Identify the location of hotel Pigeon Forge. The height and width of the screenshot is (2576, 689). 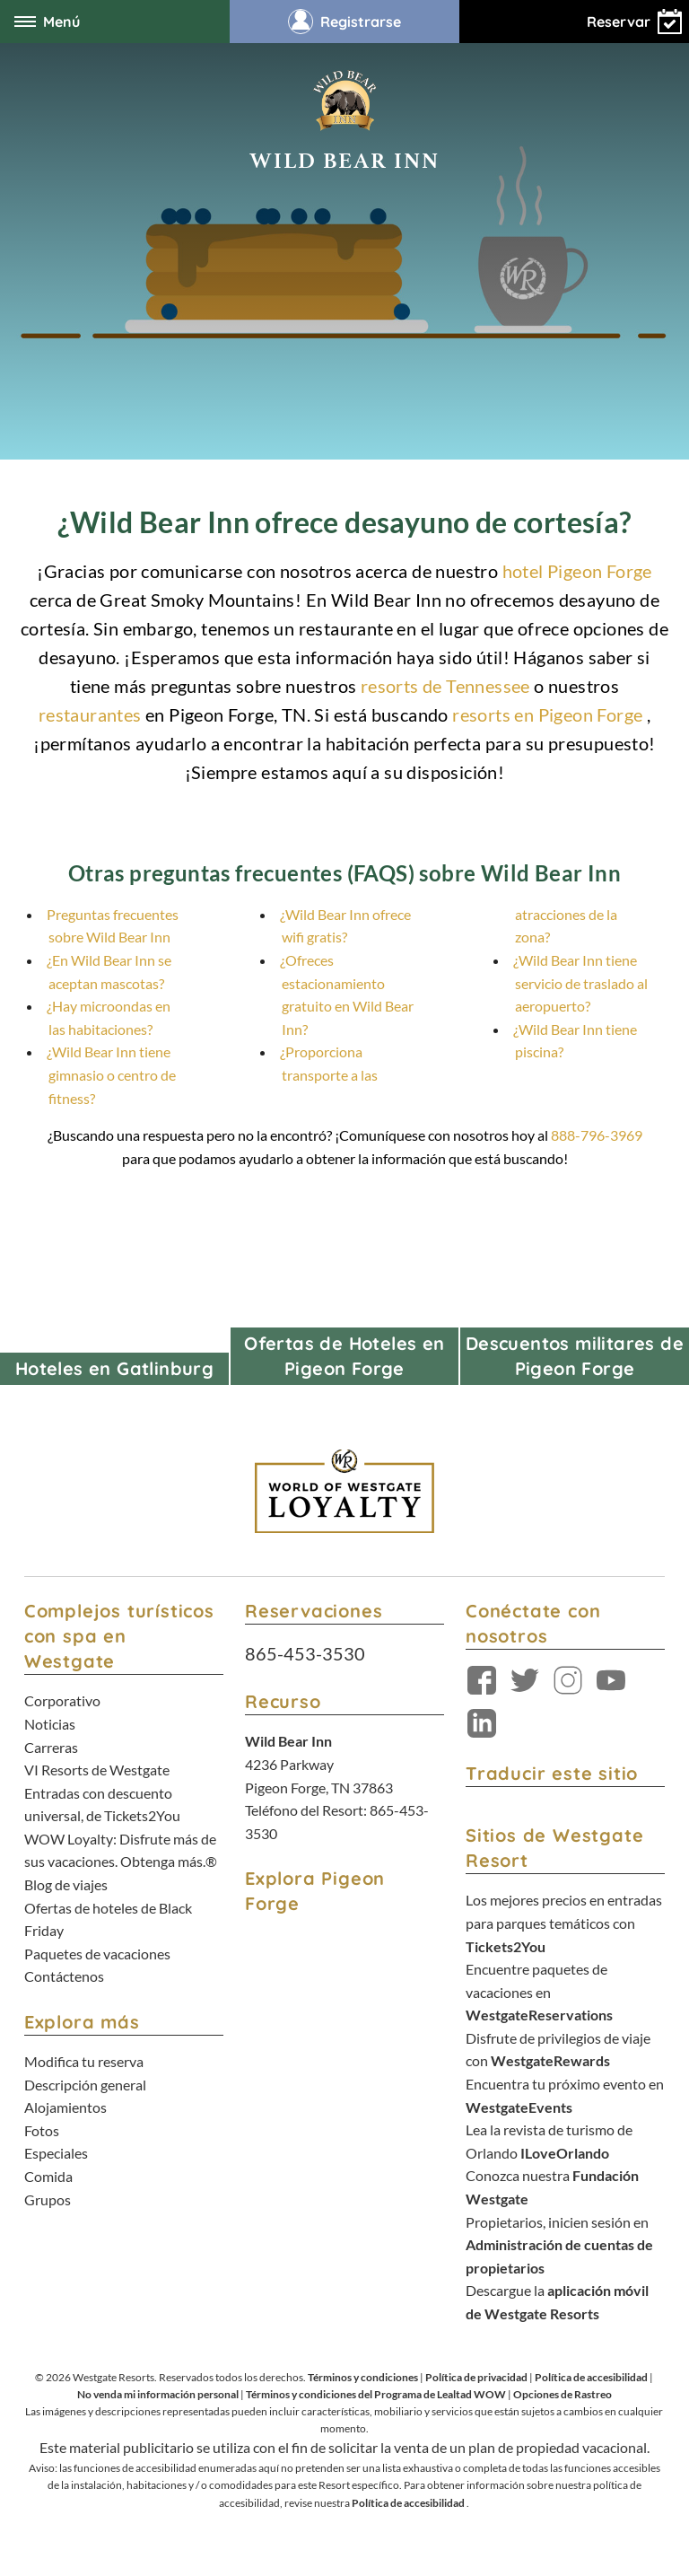
(577, 571).